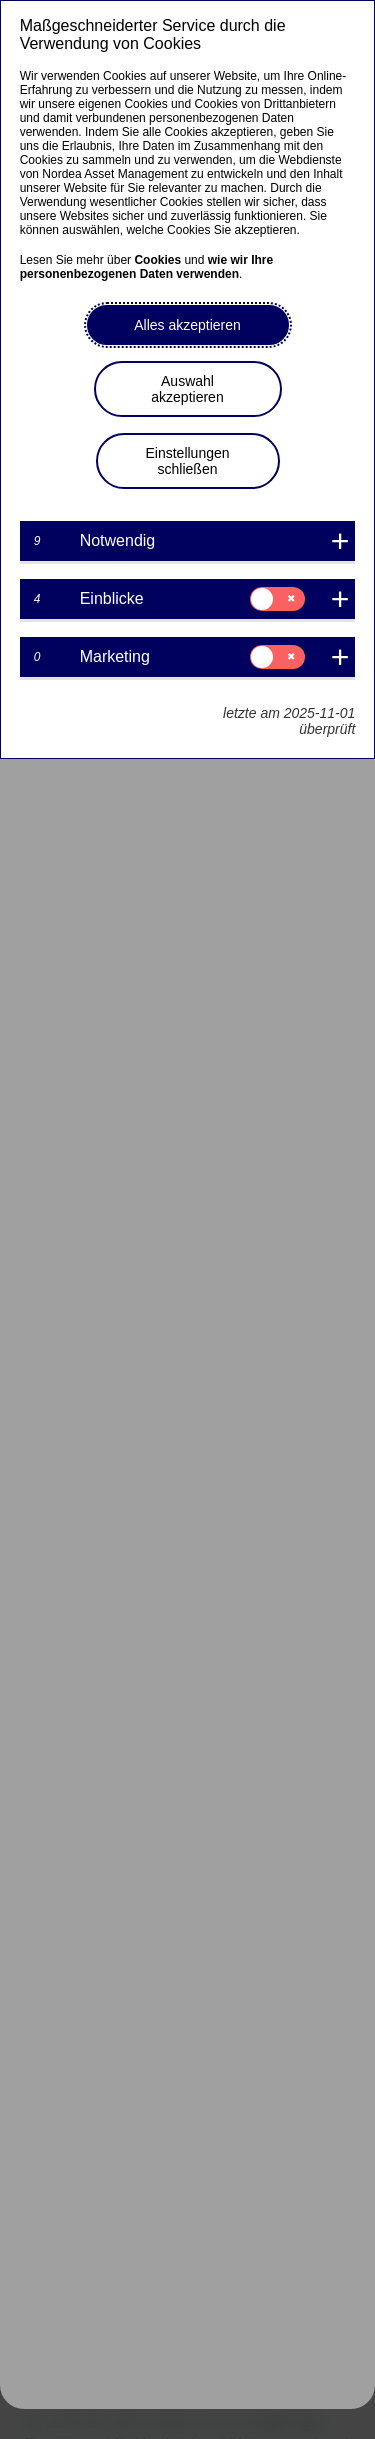  I want to click on Auswahl akzeptieren [button], so click(187, 389).